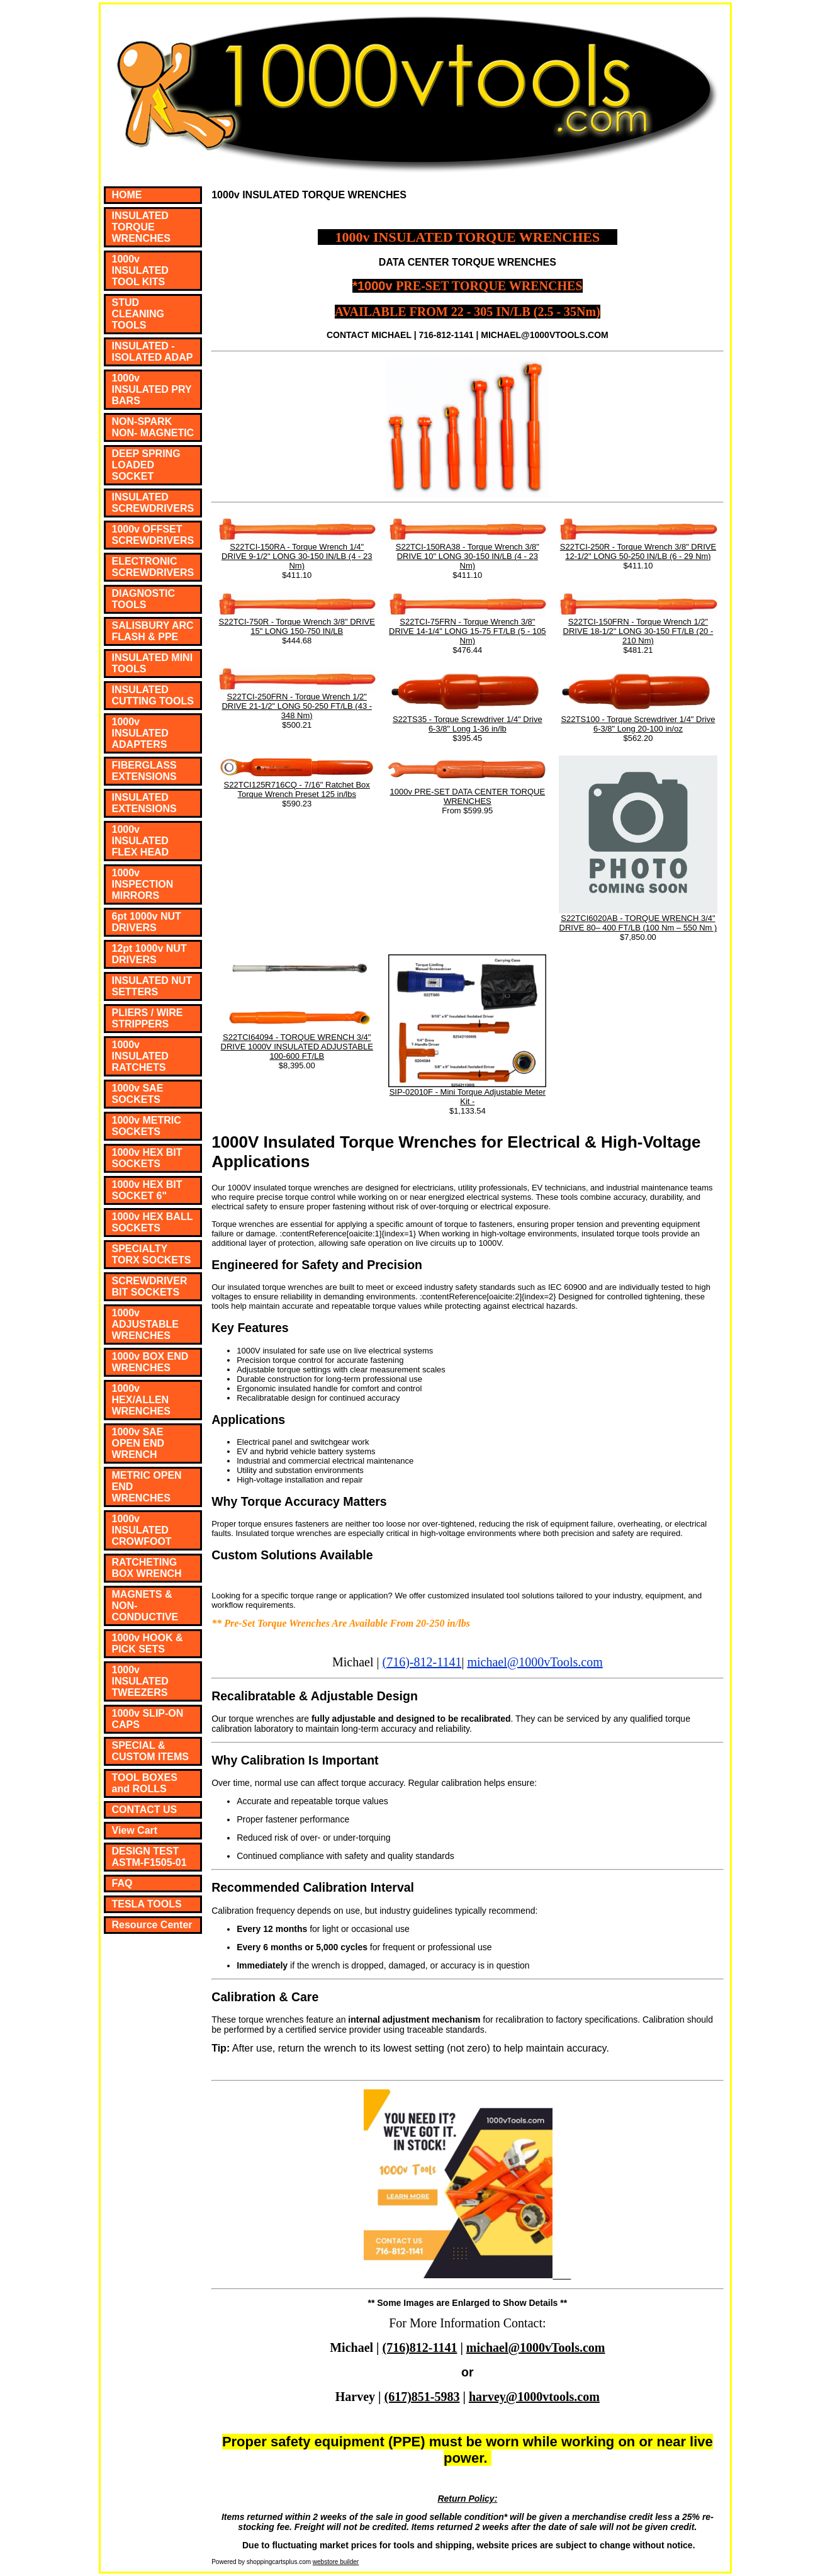  I want to click on PLIERS / WIRE STRIPPERS, so click(147, 1018).